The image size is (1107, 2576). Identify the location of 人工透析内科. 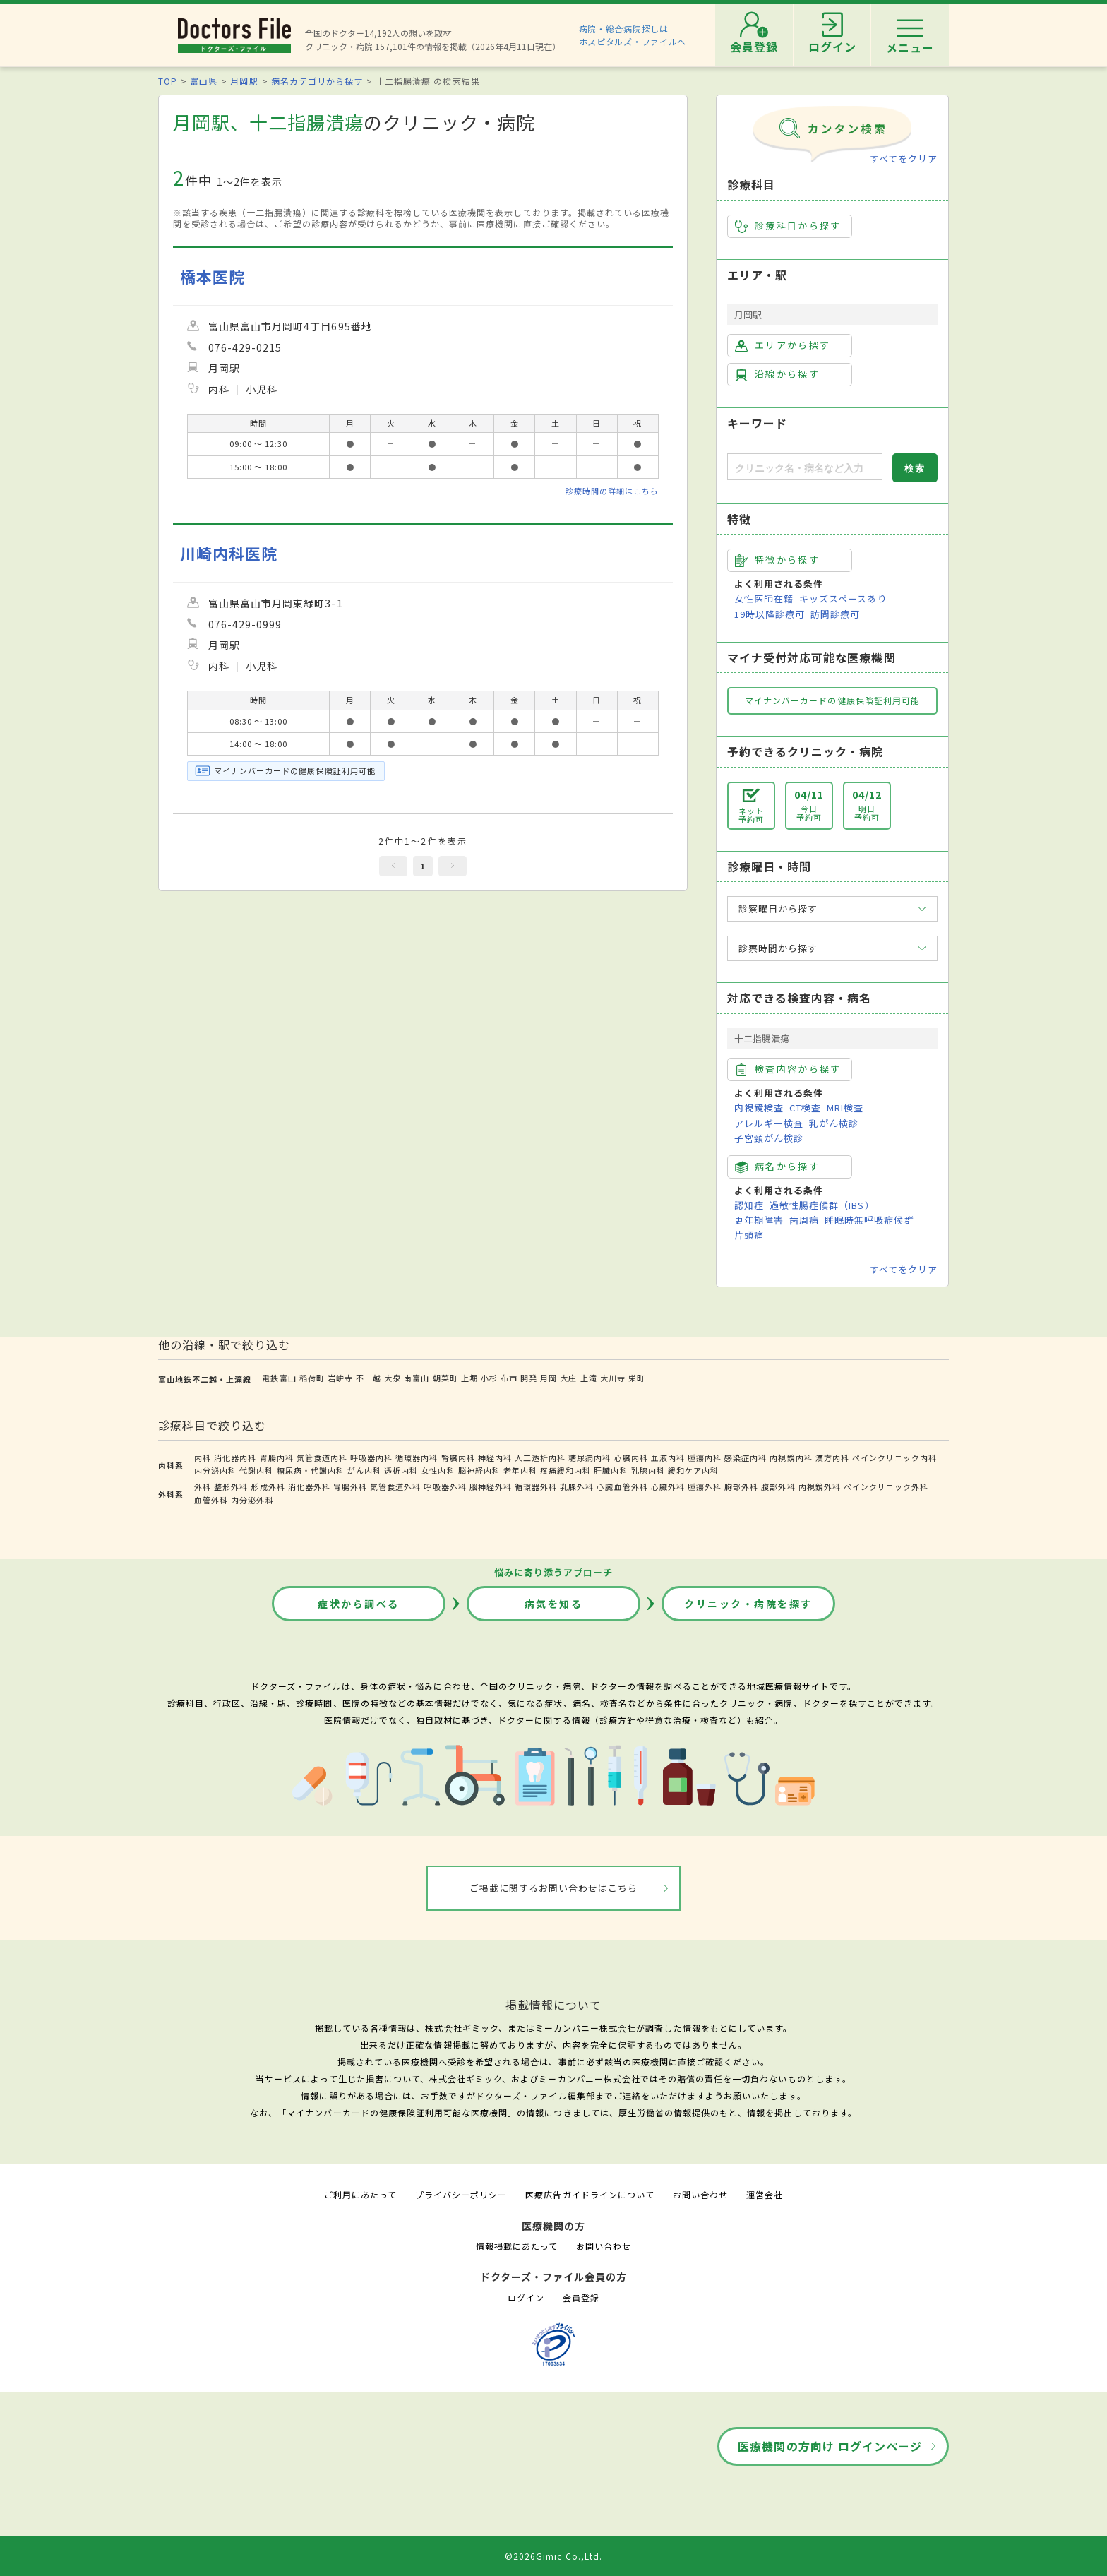
(540, 1457).